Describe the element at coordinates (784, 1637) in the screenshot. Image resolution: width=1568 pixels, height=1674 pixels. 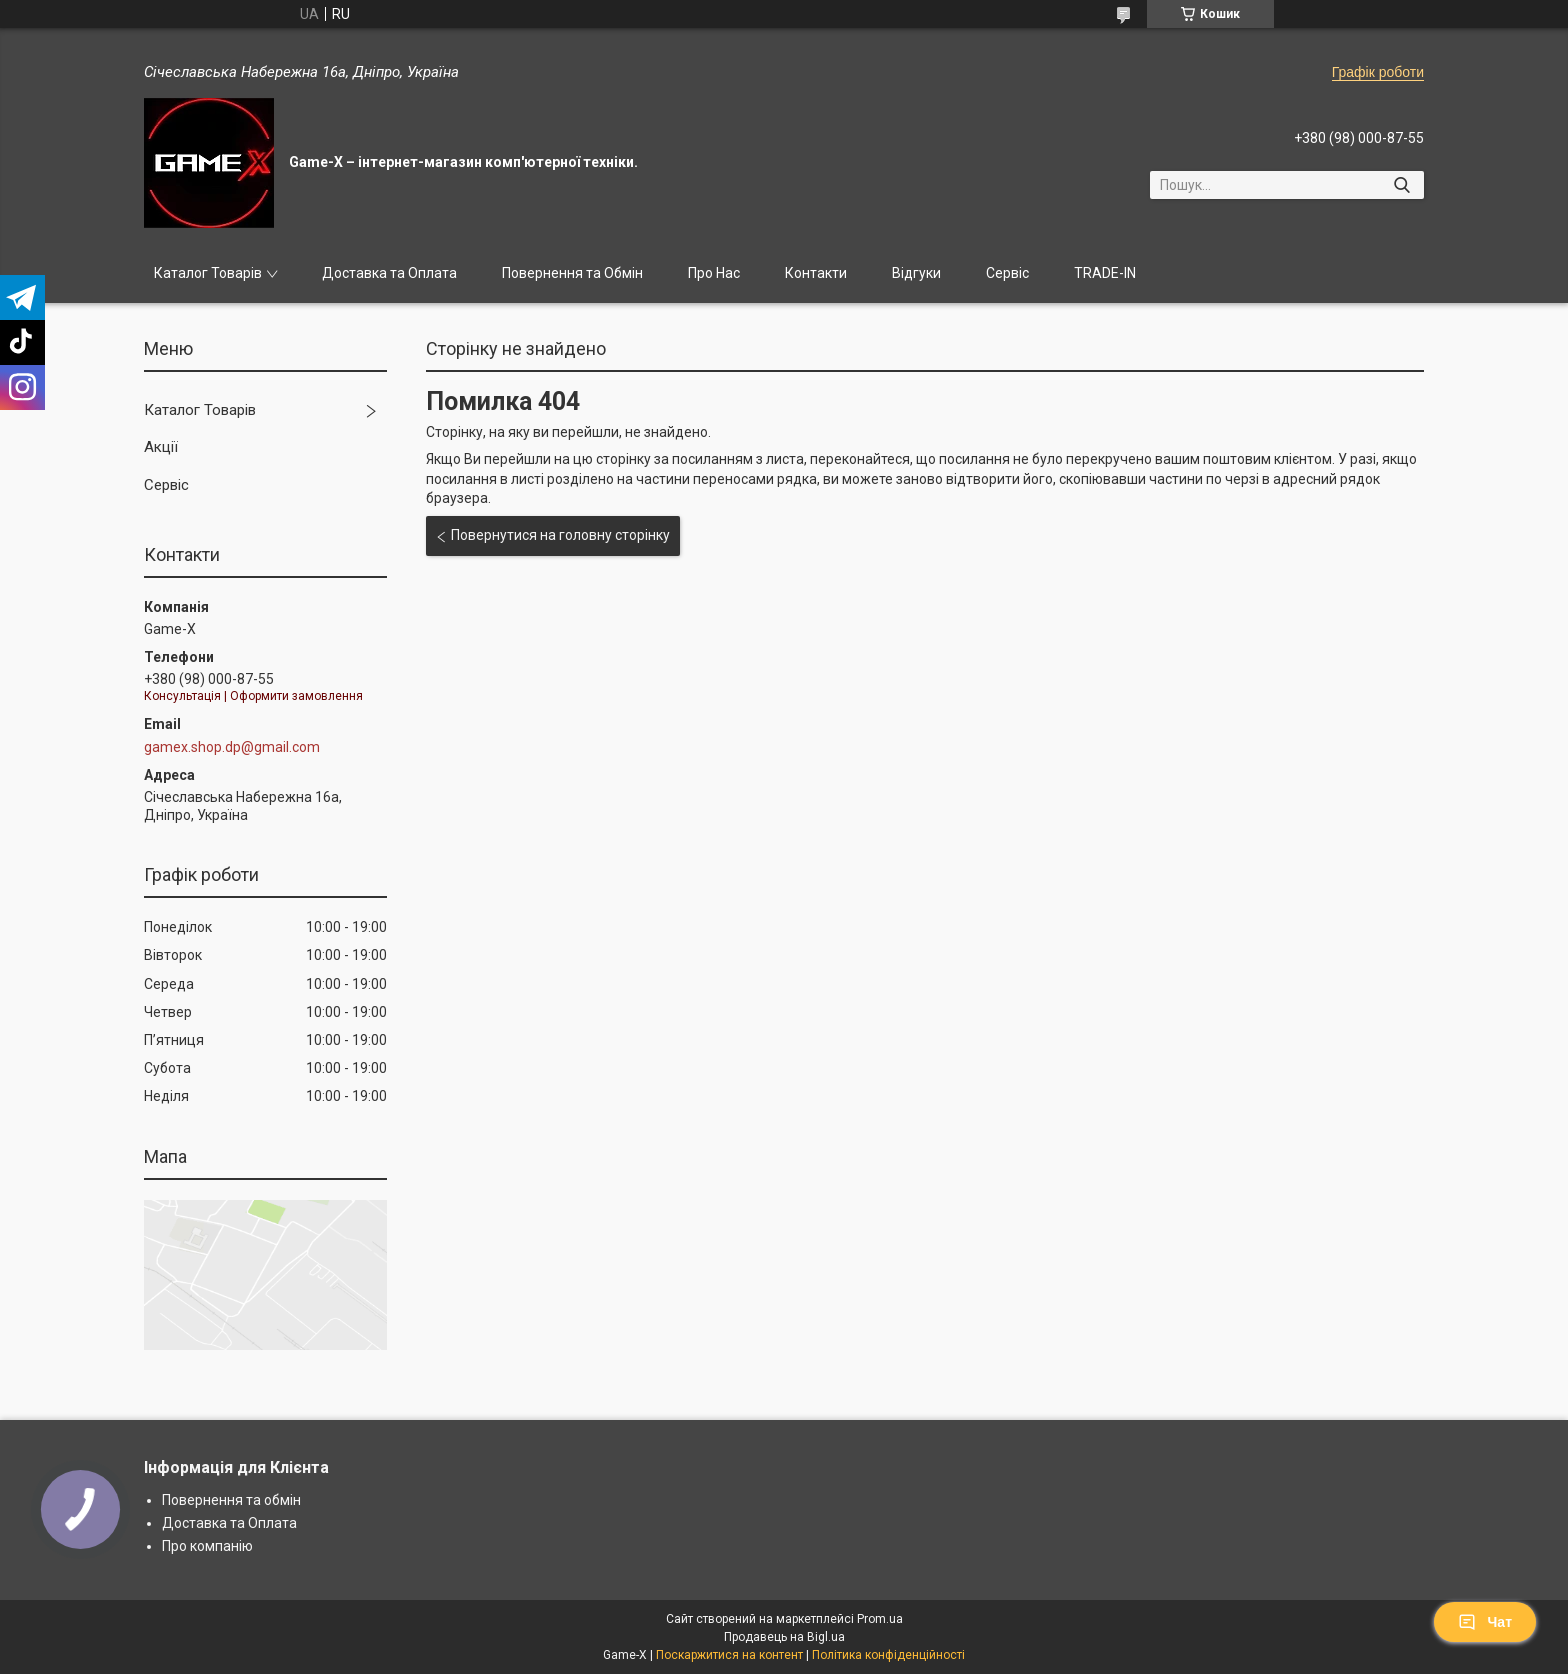
I see `Продавець на Bigl.ua` at that location.